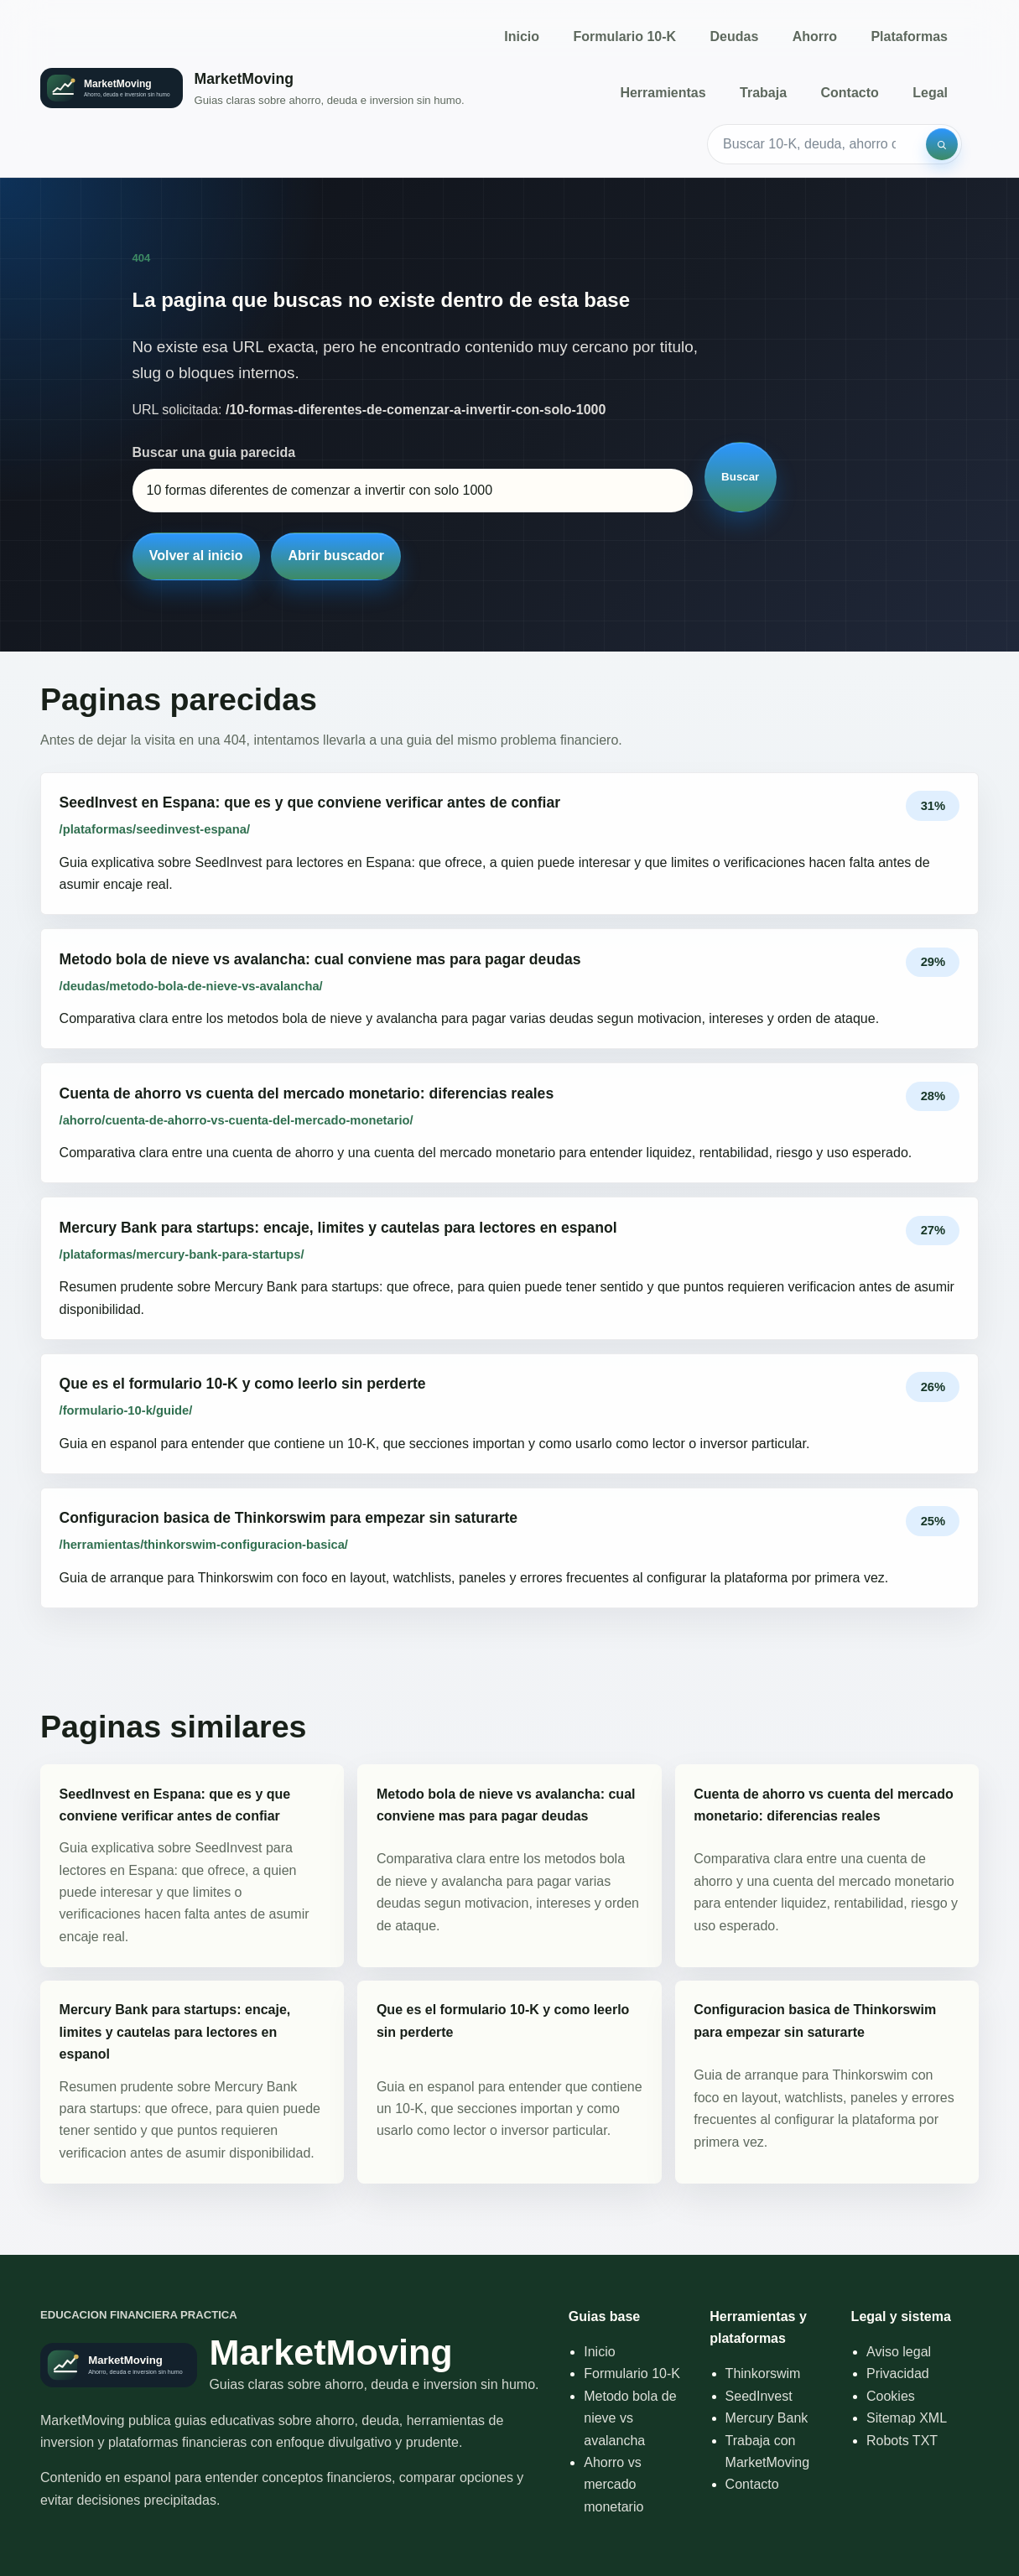 This screenshot has width=1019, height=2576. What do you see at coordinates (815, 36) in the screenshot?
I see `Ahorro` at bounding box center [815, 36].